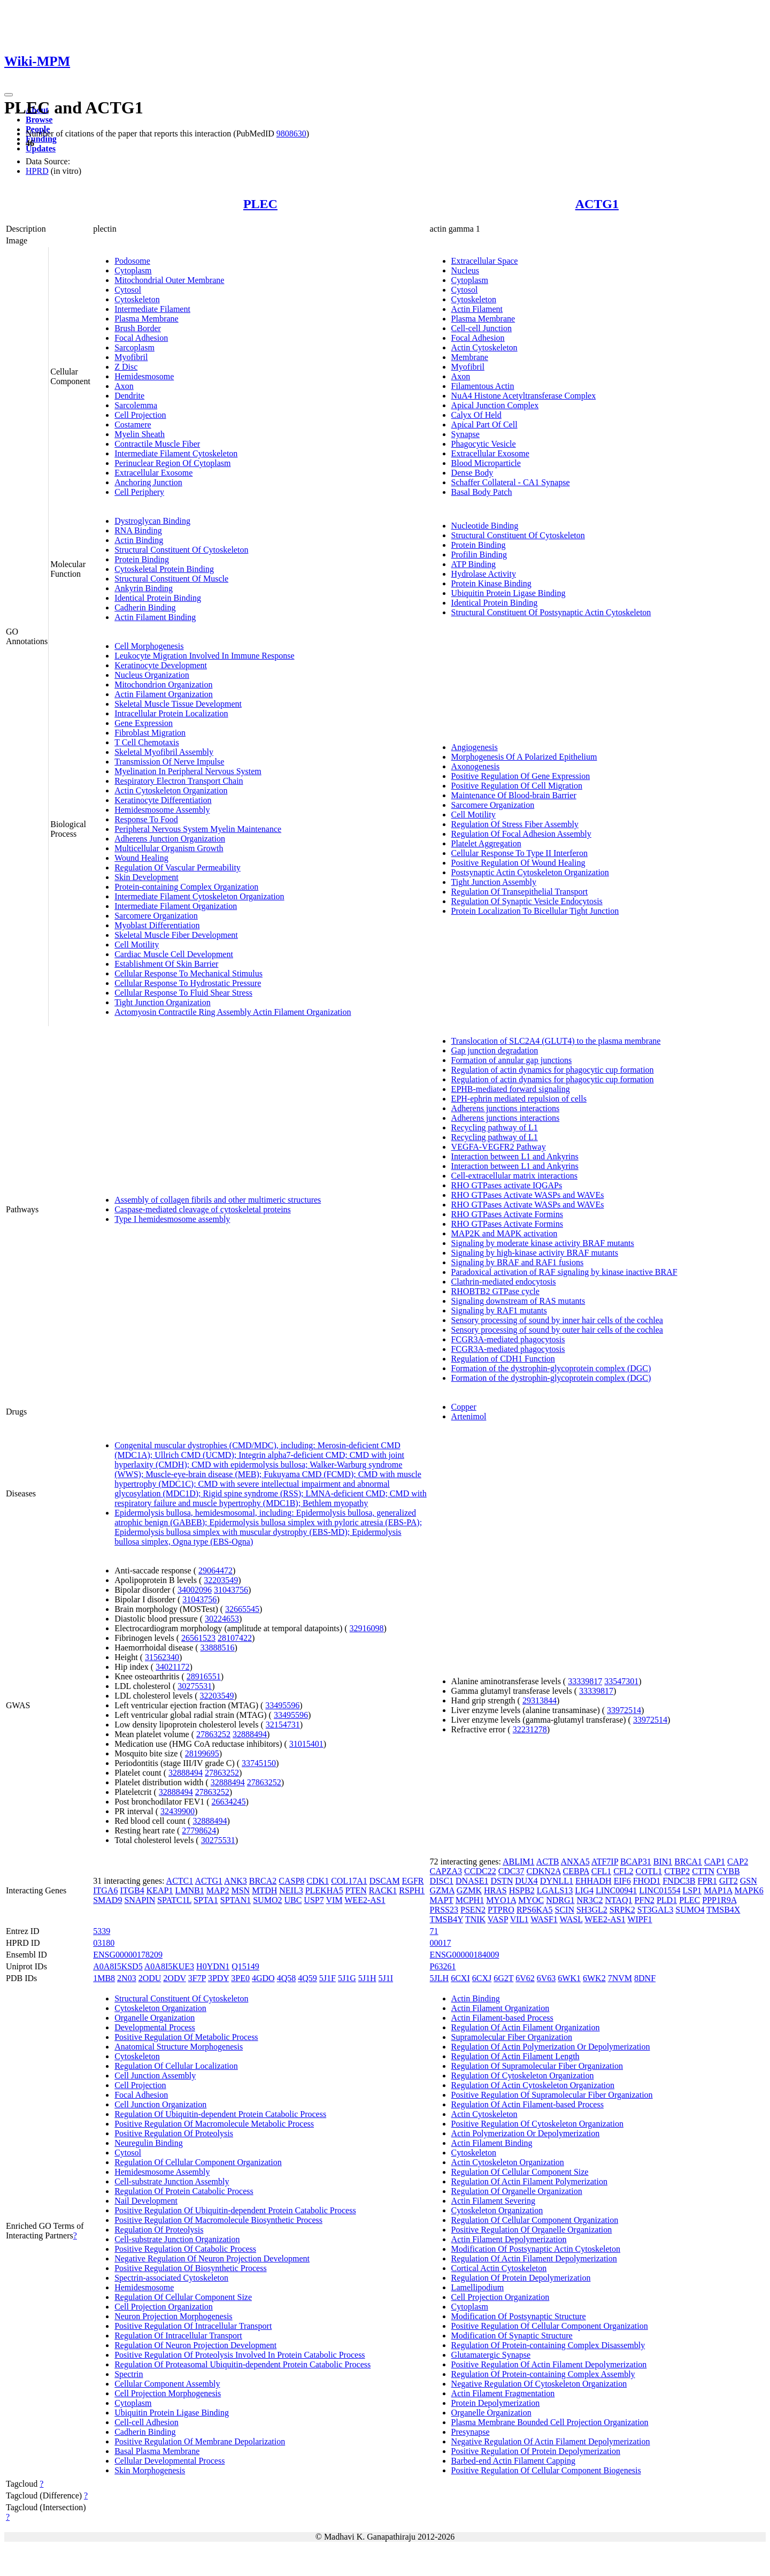 The height and width of the screenshot is (2576, 770). Describe the element at coordinates (137, 328) in the screenshot. I see `Brush Border` at that location.